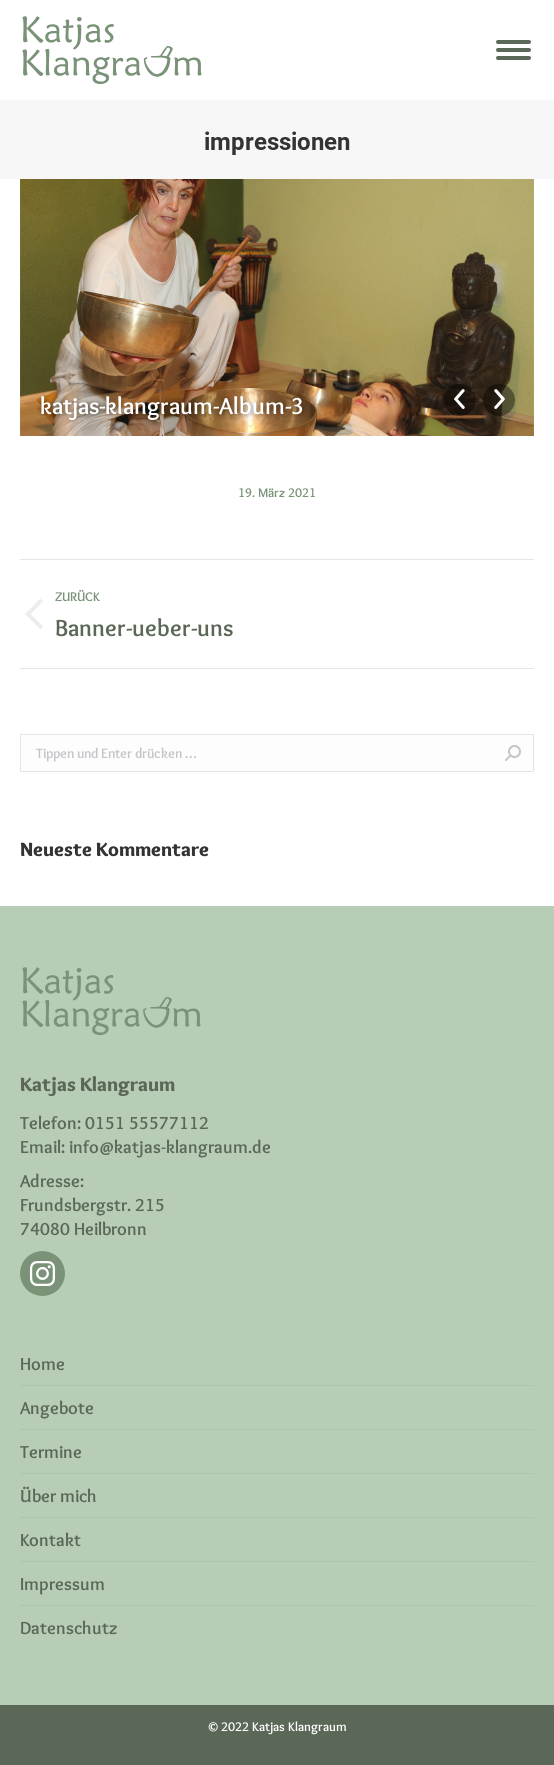  Describe the element at coordinates (51, 1452) in the screenshot. I see `Termine` at that location.